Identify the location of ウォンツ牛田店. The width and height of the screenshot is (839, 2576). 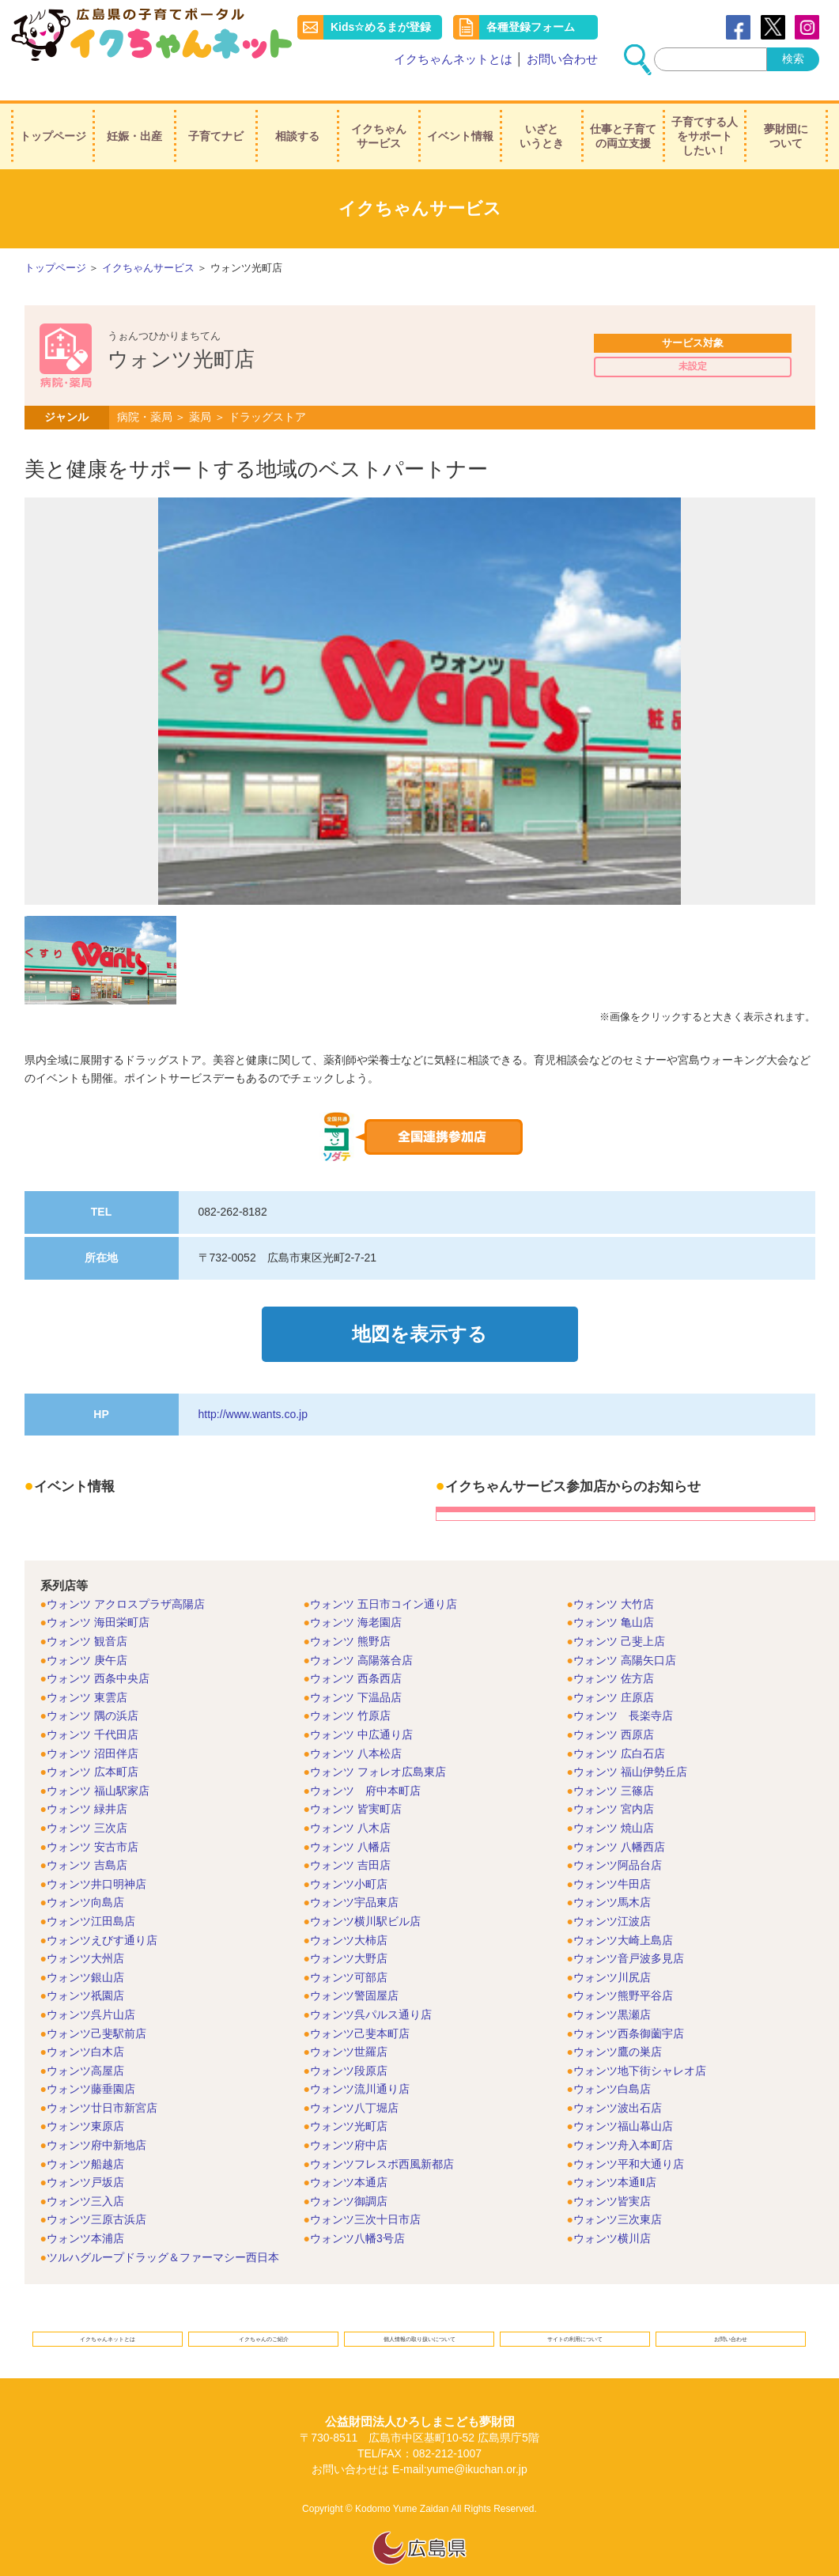
(612, 1858).